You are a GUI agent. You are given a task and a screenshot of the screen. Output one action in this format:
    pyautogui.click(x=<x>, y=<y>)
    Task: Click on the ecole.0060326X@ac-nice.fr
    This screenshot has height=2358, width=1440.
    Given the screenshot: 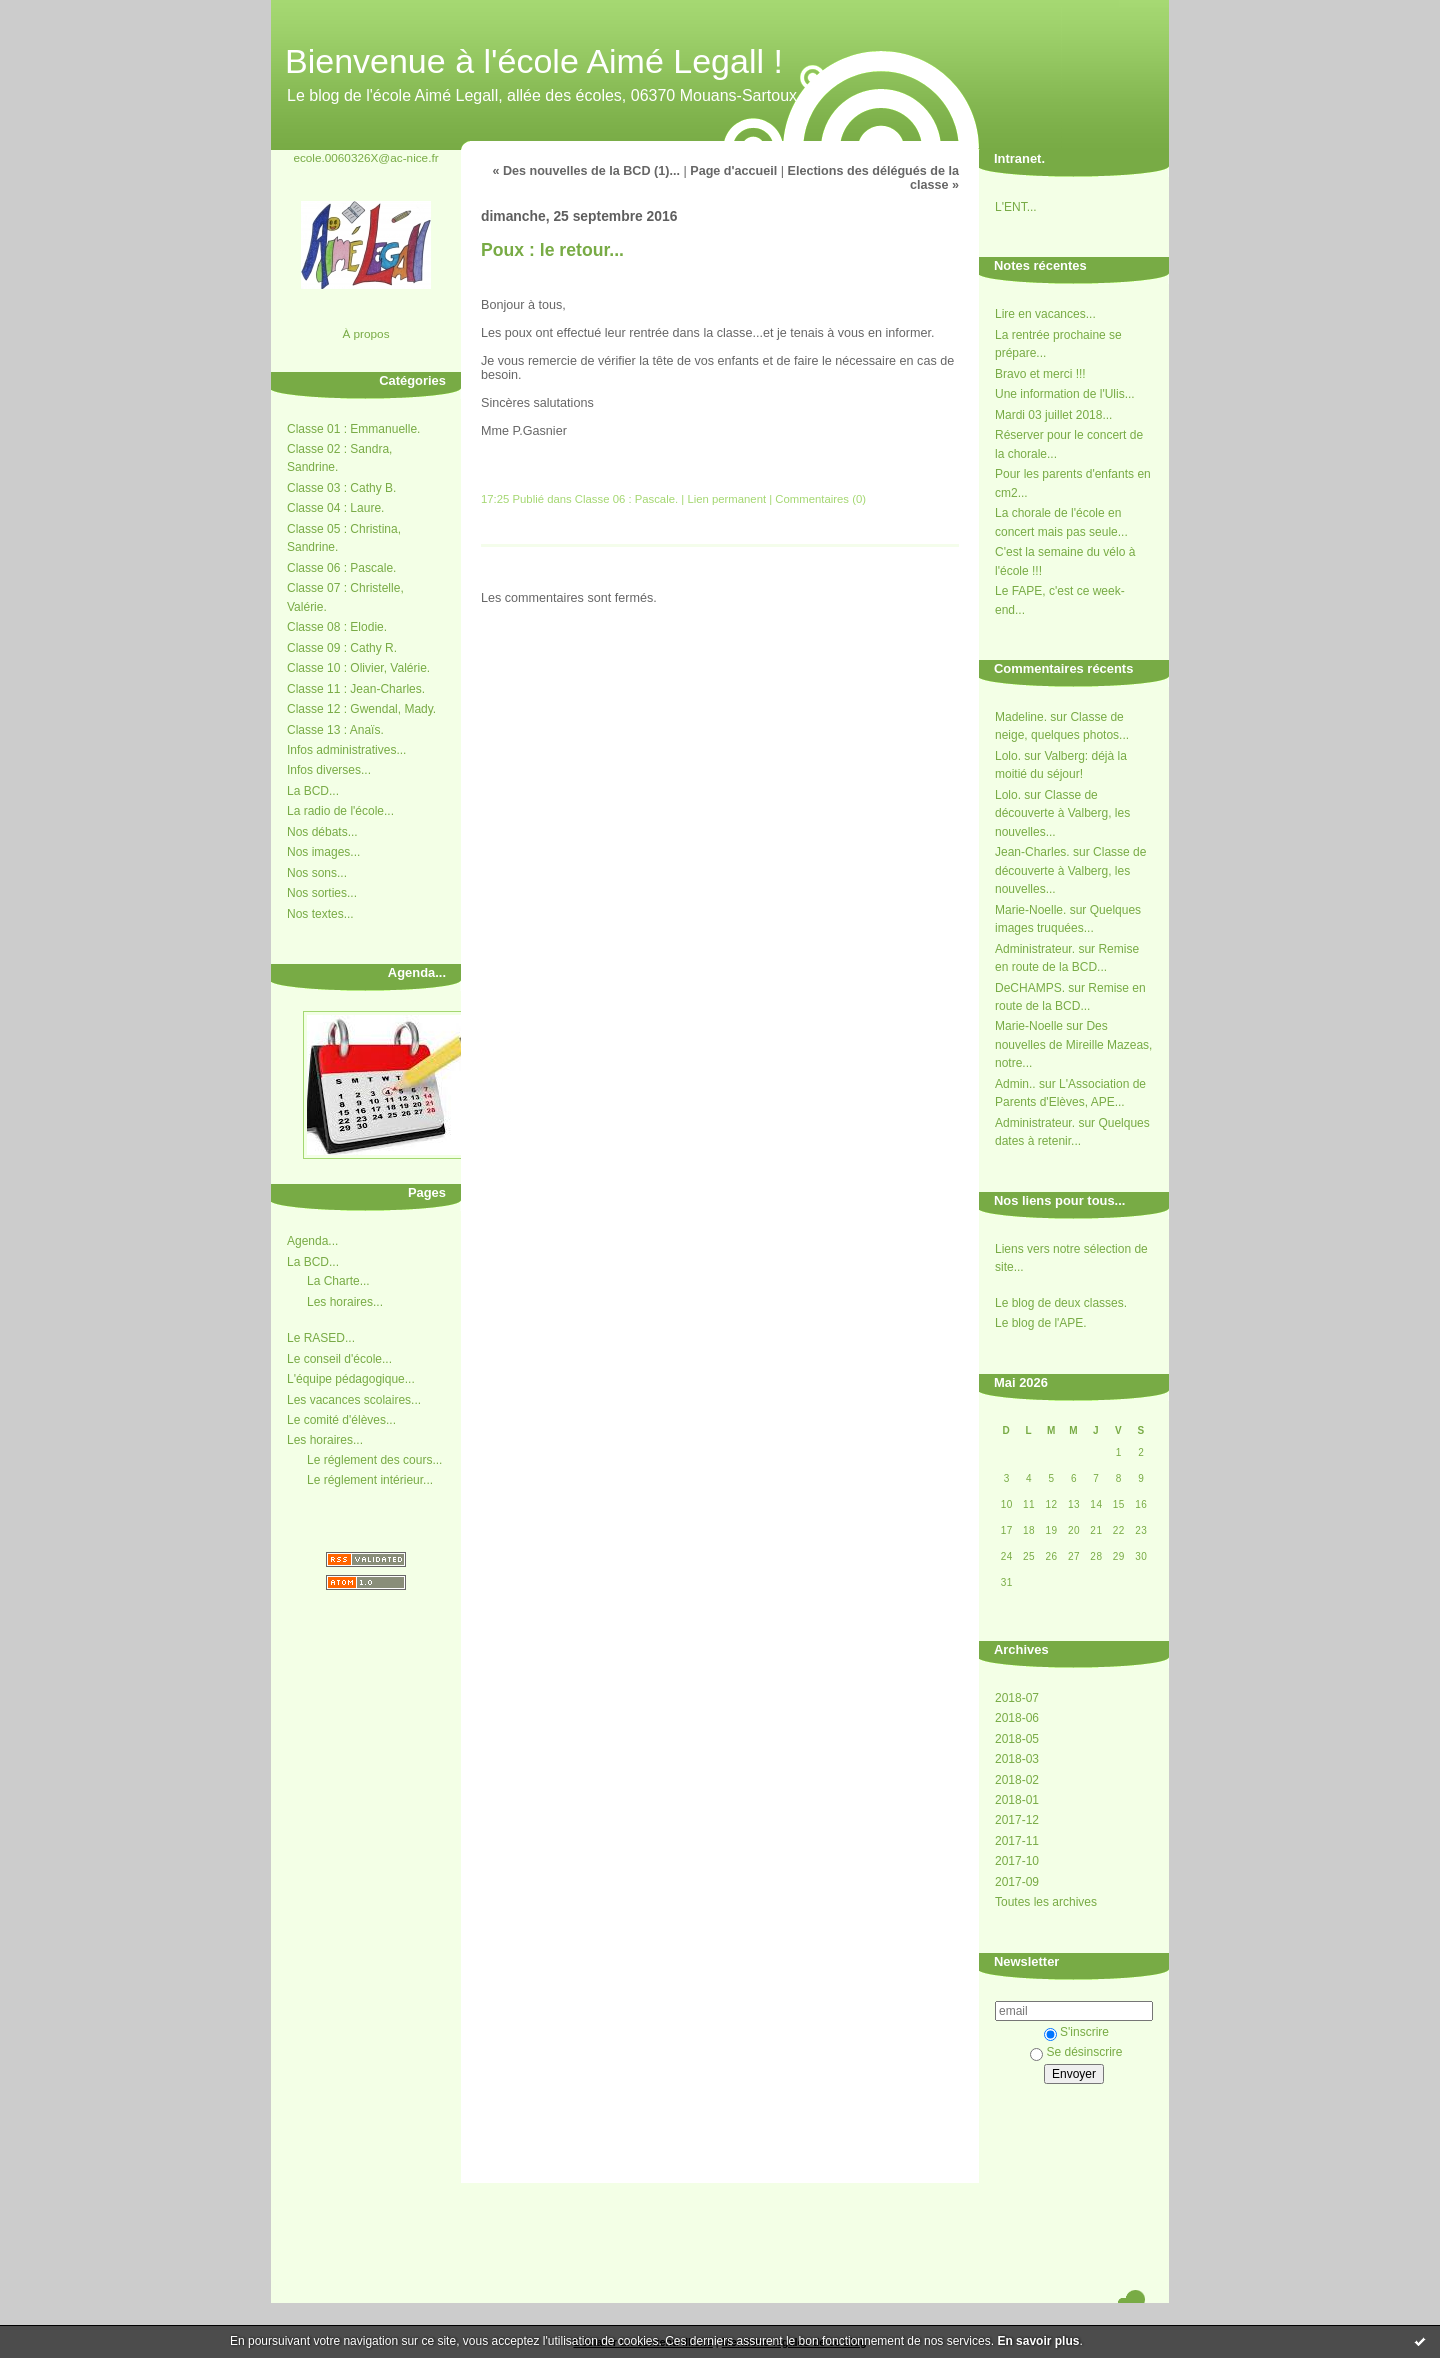 What is the action you would take?
    pyautogui.click(x=365, y=157)
    